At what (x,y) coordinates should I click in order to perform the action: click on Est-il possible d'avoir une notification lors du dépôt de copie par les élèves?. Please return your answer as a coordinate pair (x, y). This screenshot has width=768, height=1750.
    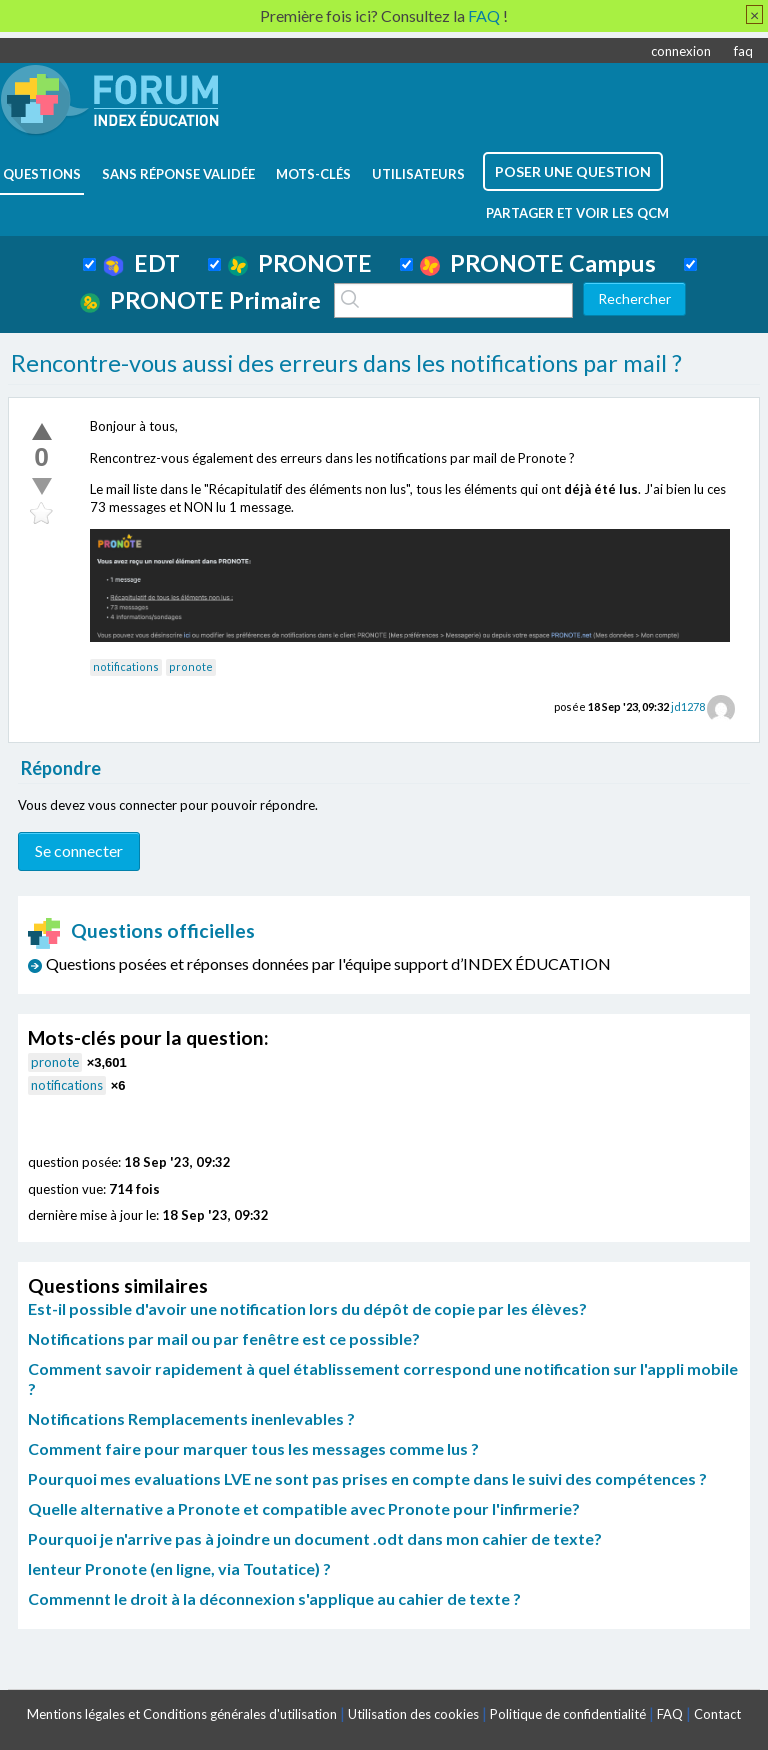
    Looking at the image, I should click on (307, 1308).